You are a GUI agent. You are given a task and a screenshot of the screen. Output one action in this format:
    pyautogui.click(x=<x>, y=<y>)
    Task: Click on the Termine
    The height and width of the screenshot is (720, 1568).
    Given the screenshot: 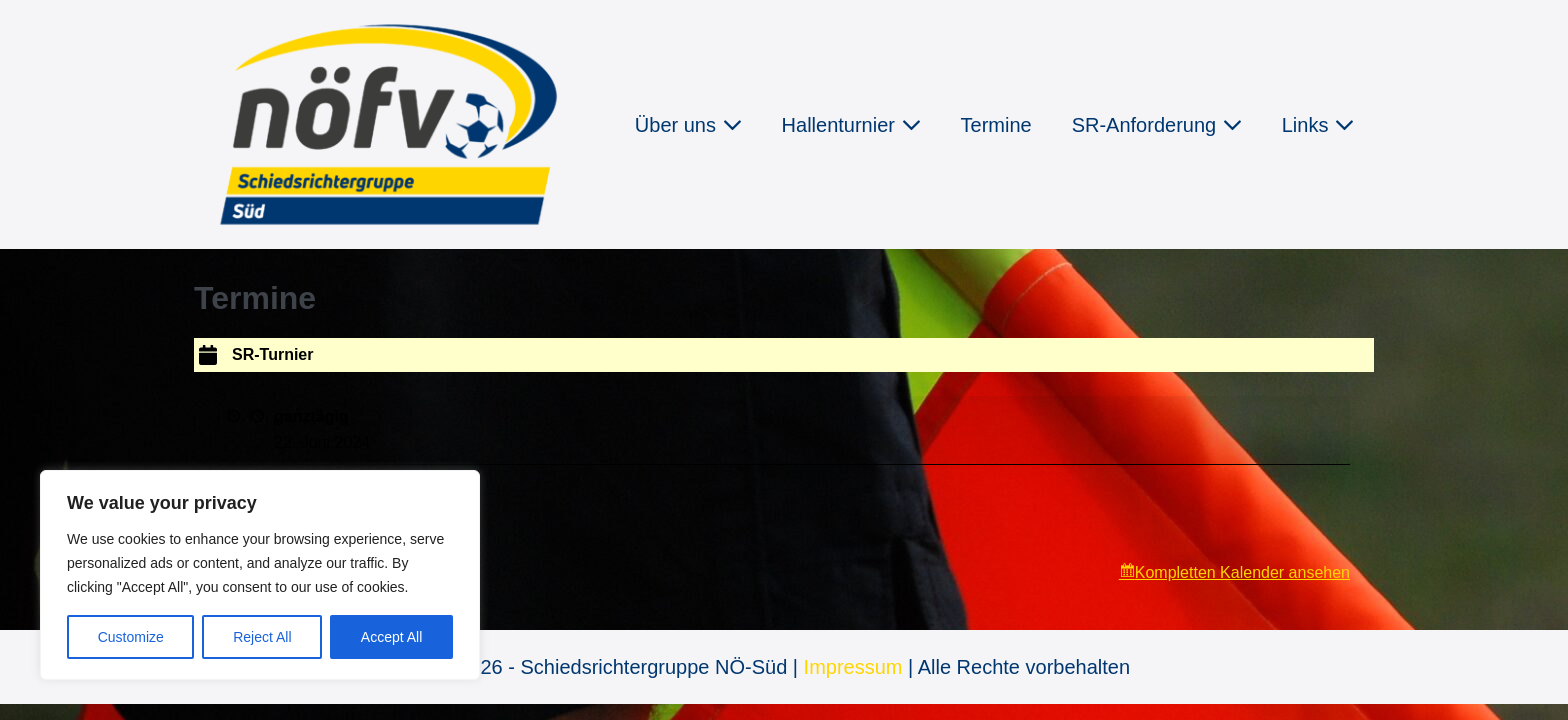 What is the action you would take?
    pyautogui.click(x=996, y=125)
    